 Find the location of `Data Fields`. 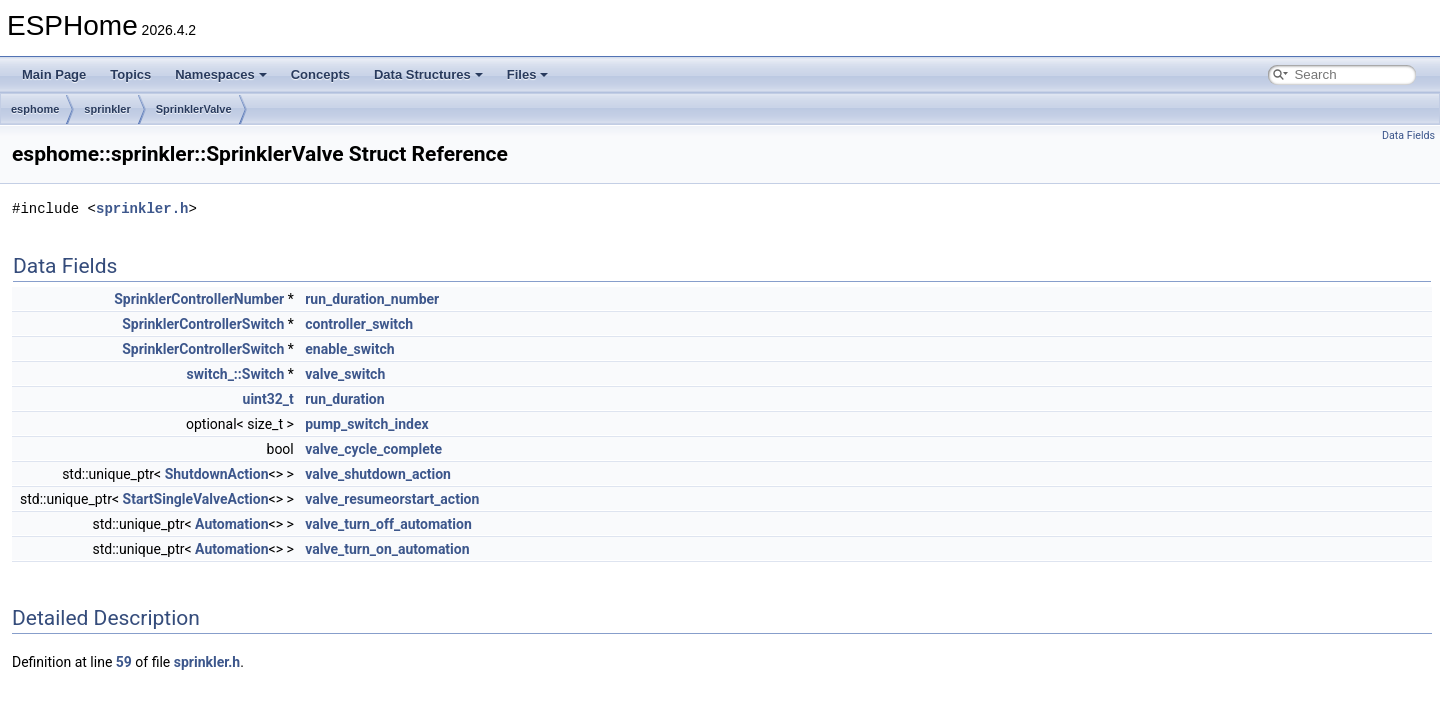

Data Fields is located at coordinates (1408, 135).